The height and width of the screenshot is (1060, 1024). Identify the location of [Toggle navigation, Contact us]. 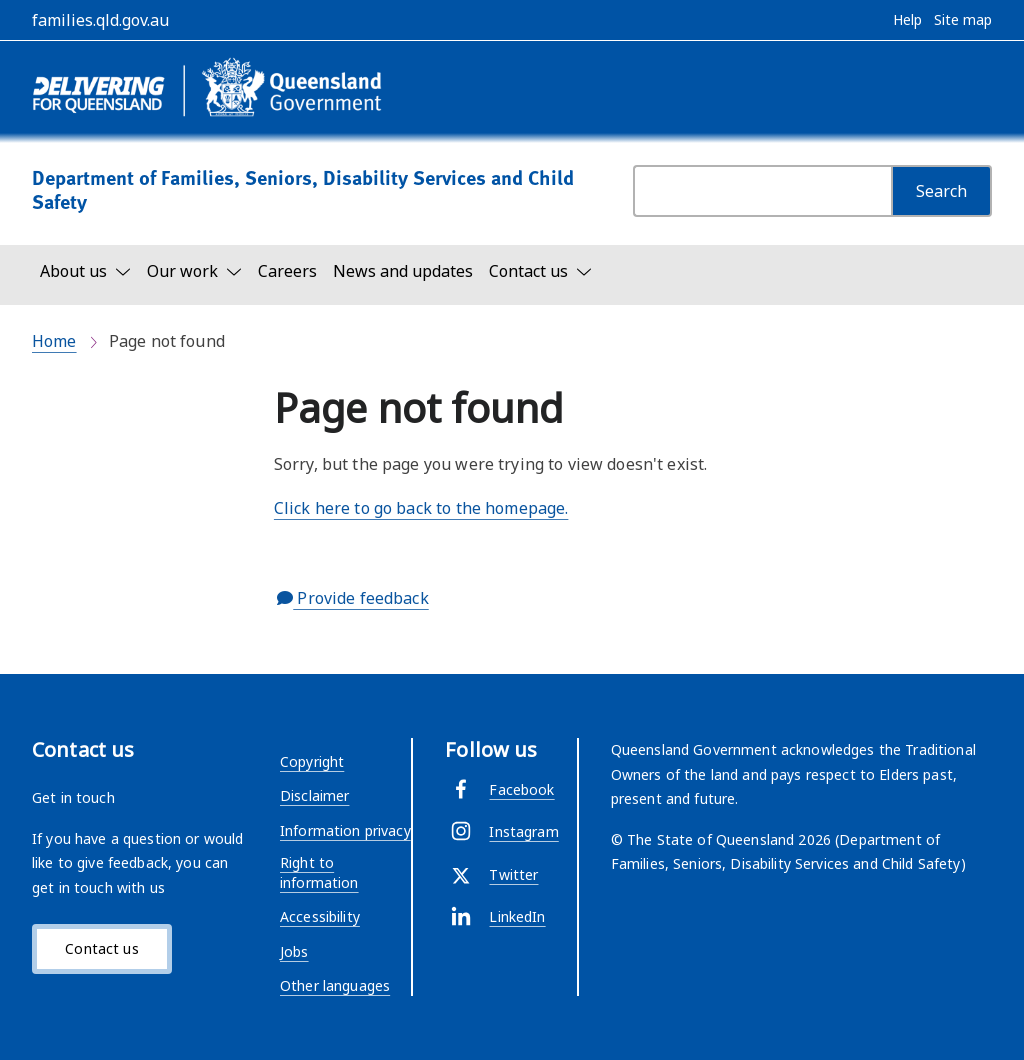
(540, 271).